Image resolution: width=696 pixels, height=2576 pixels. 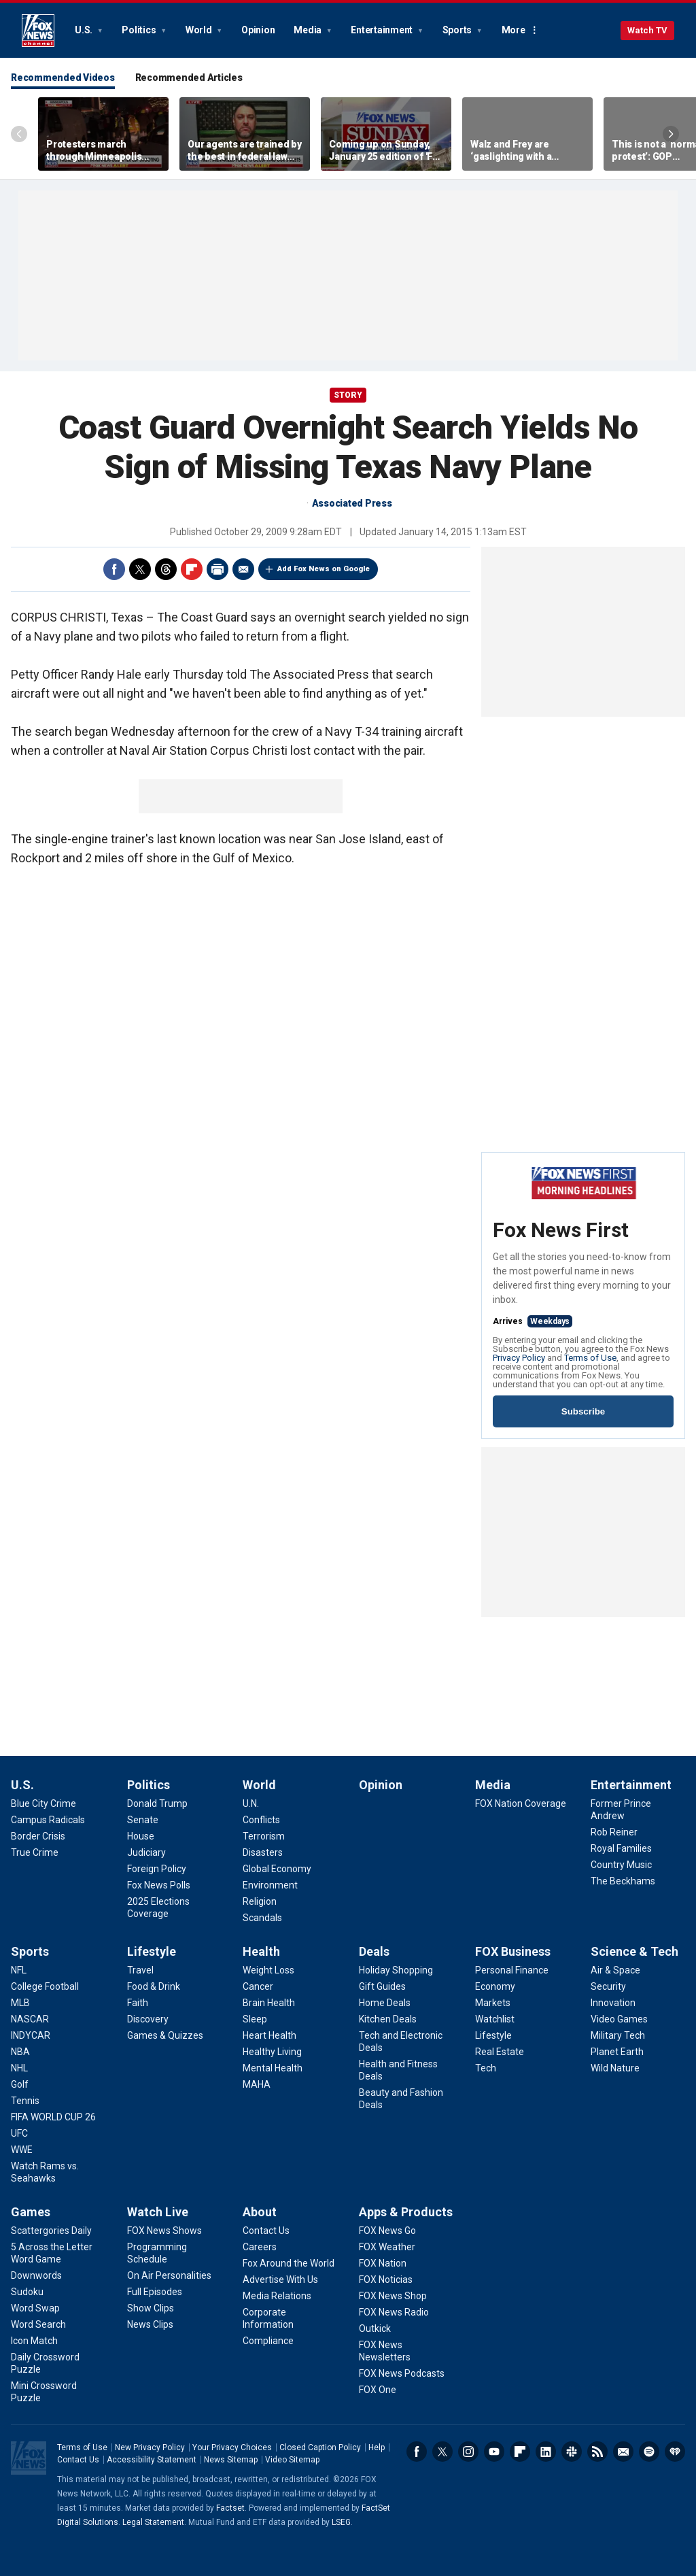 I want to click on [Media - FOX Nation Coverage], so click(x=520, y=1803).